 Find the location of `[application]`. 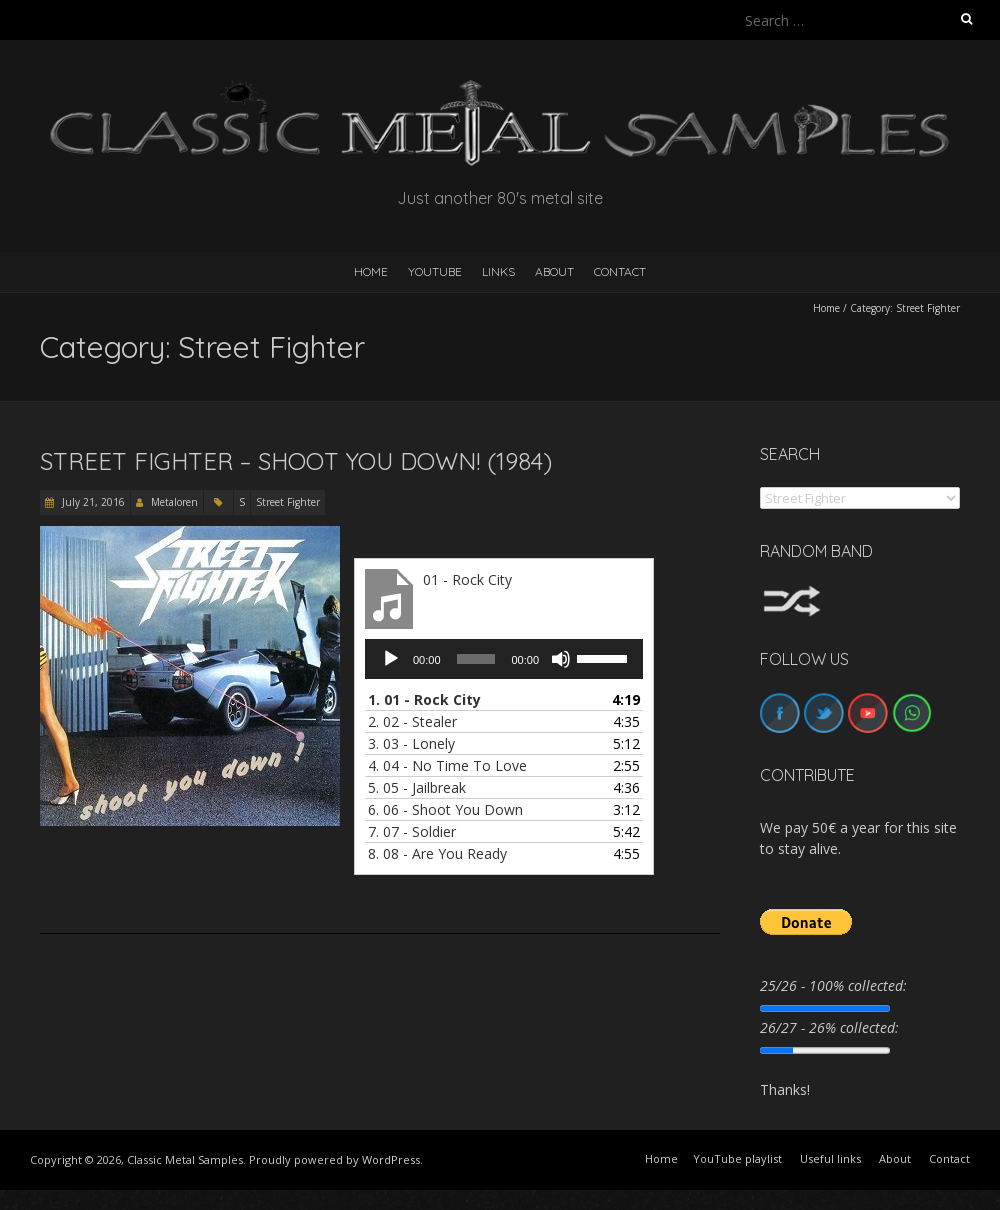

[application] is located at coordinates (504, 659).